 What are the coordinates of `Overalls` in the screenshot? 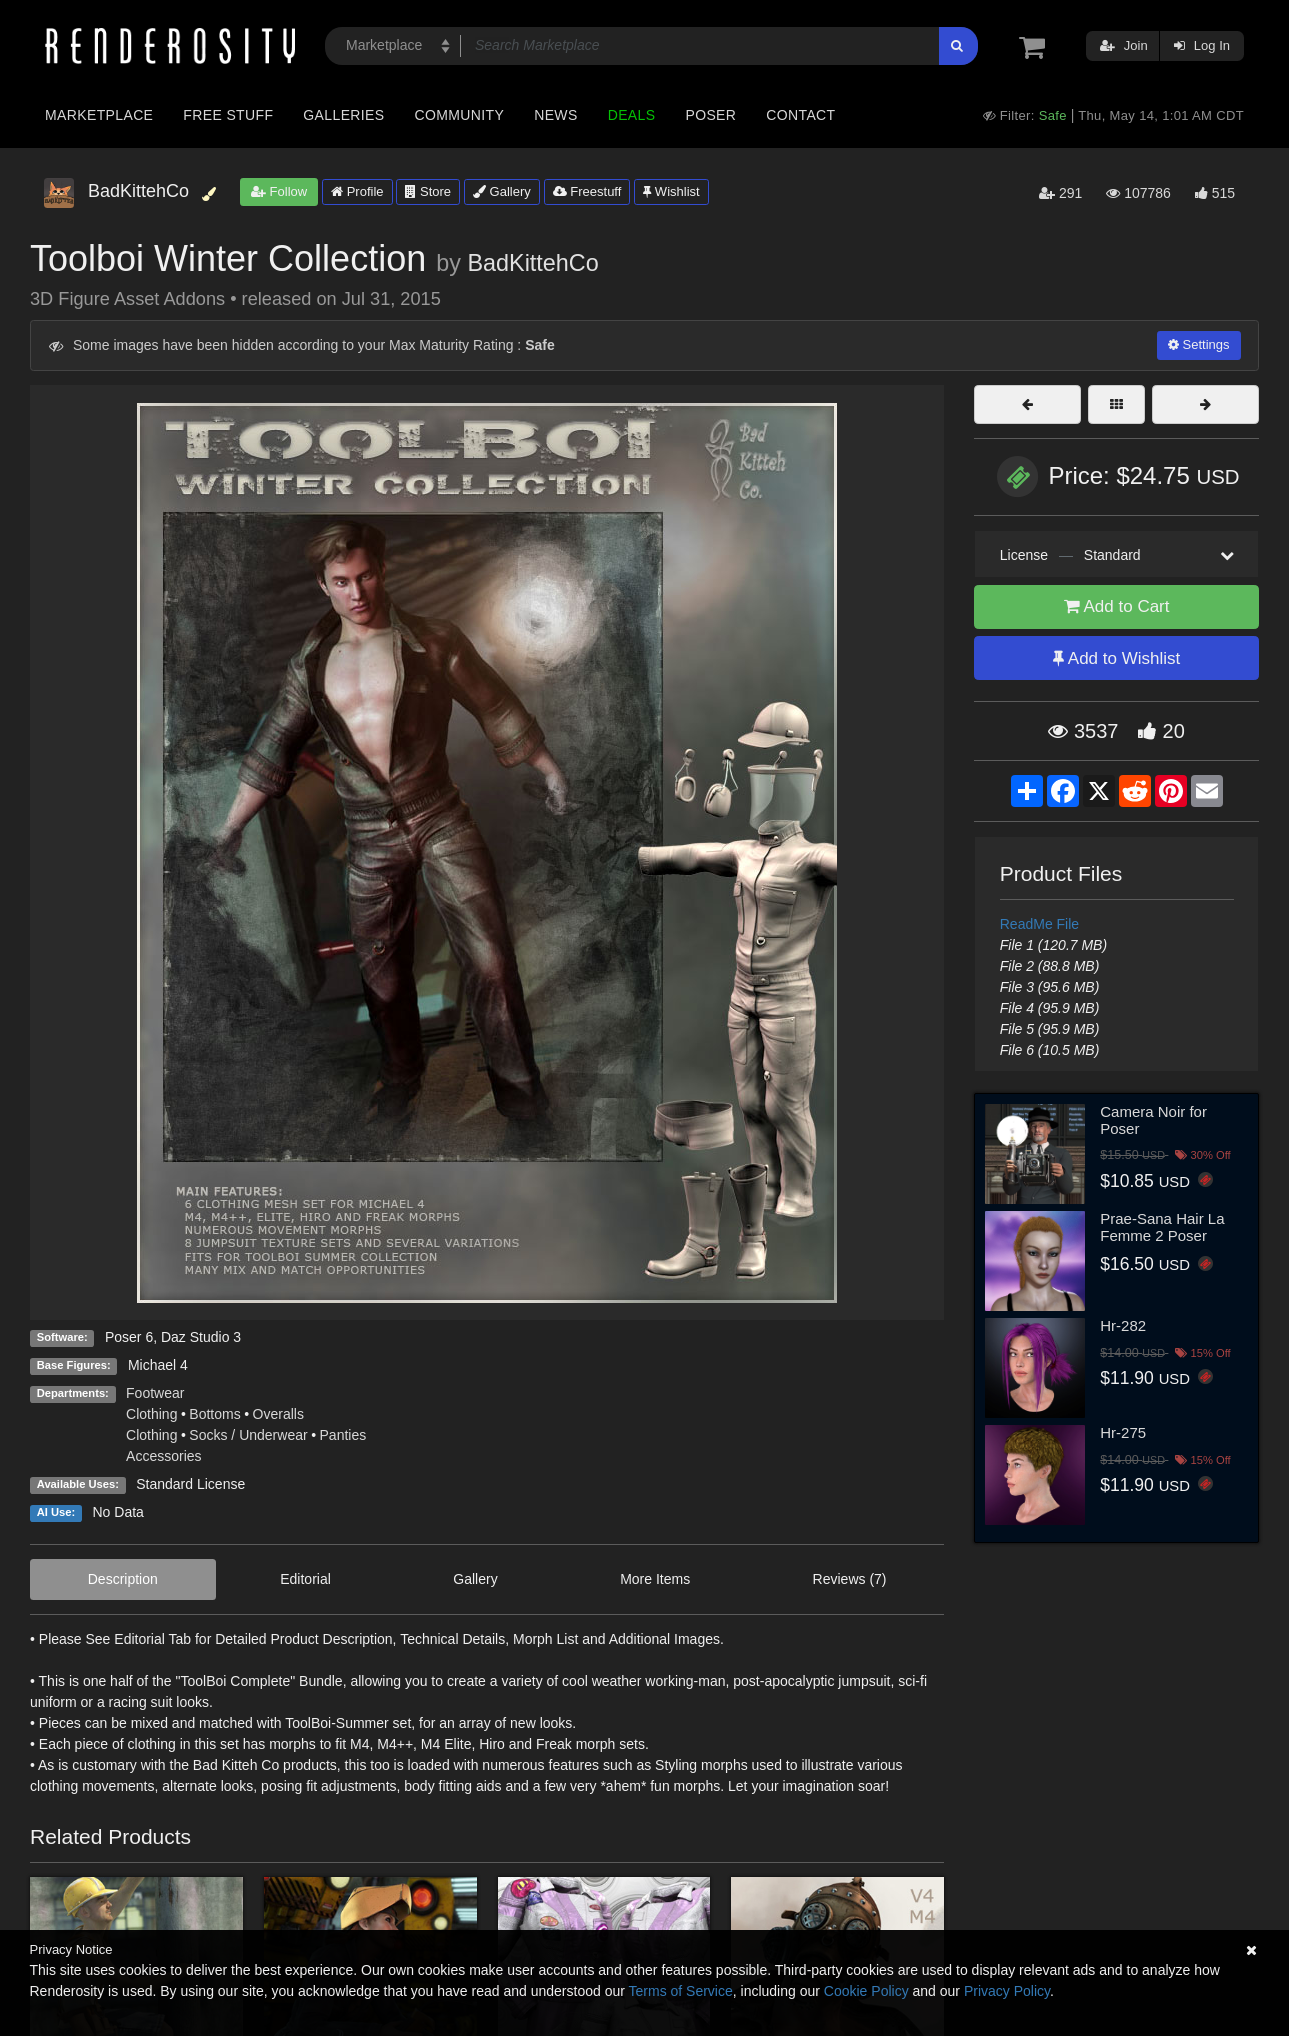 It's located at (278, 1414).